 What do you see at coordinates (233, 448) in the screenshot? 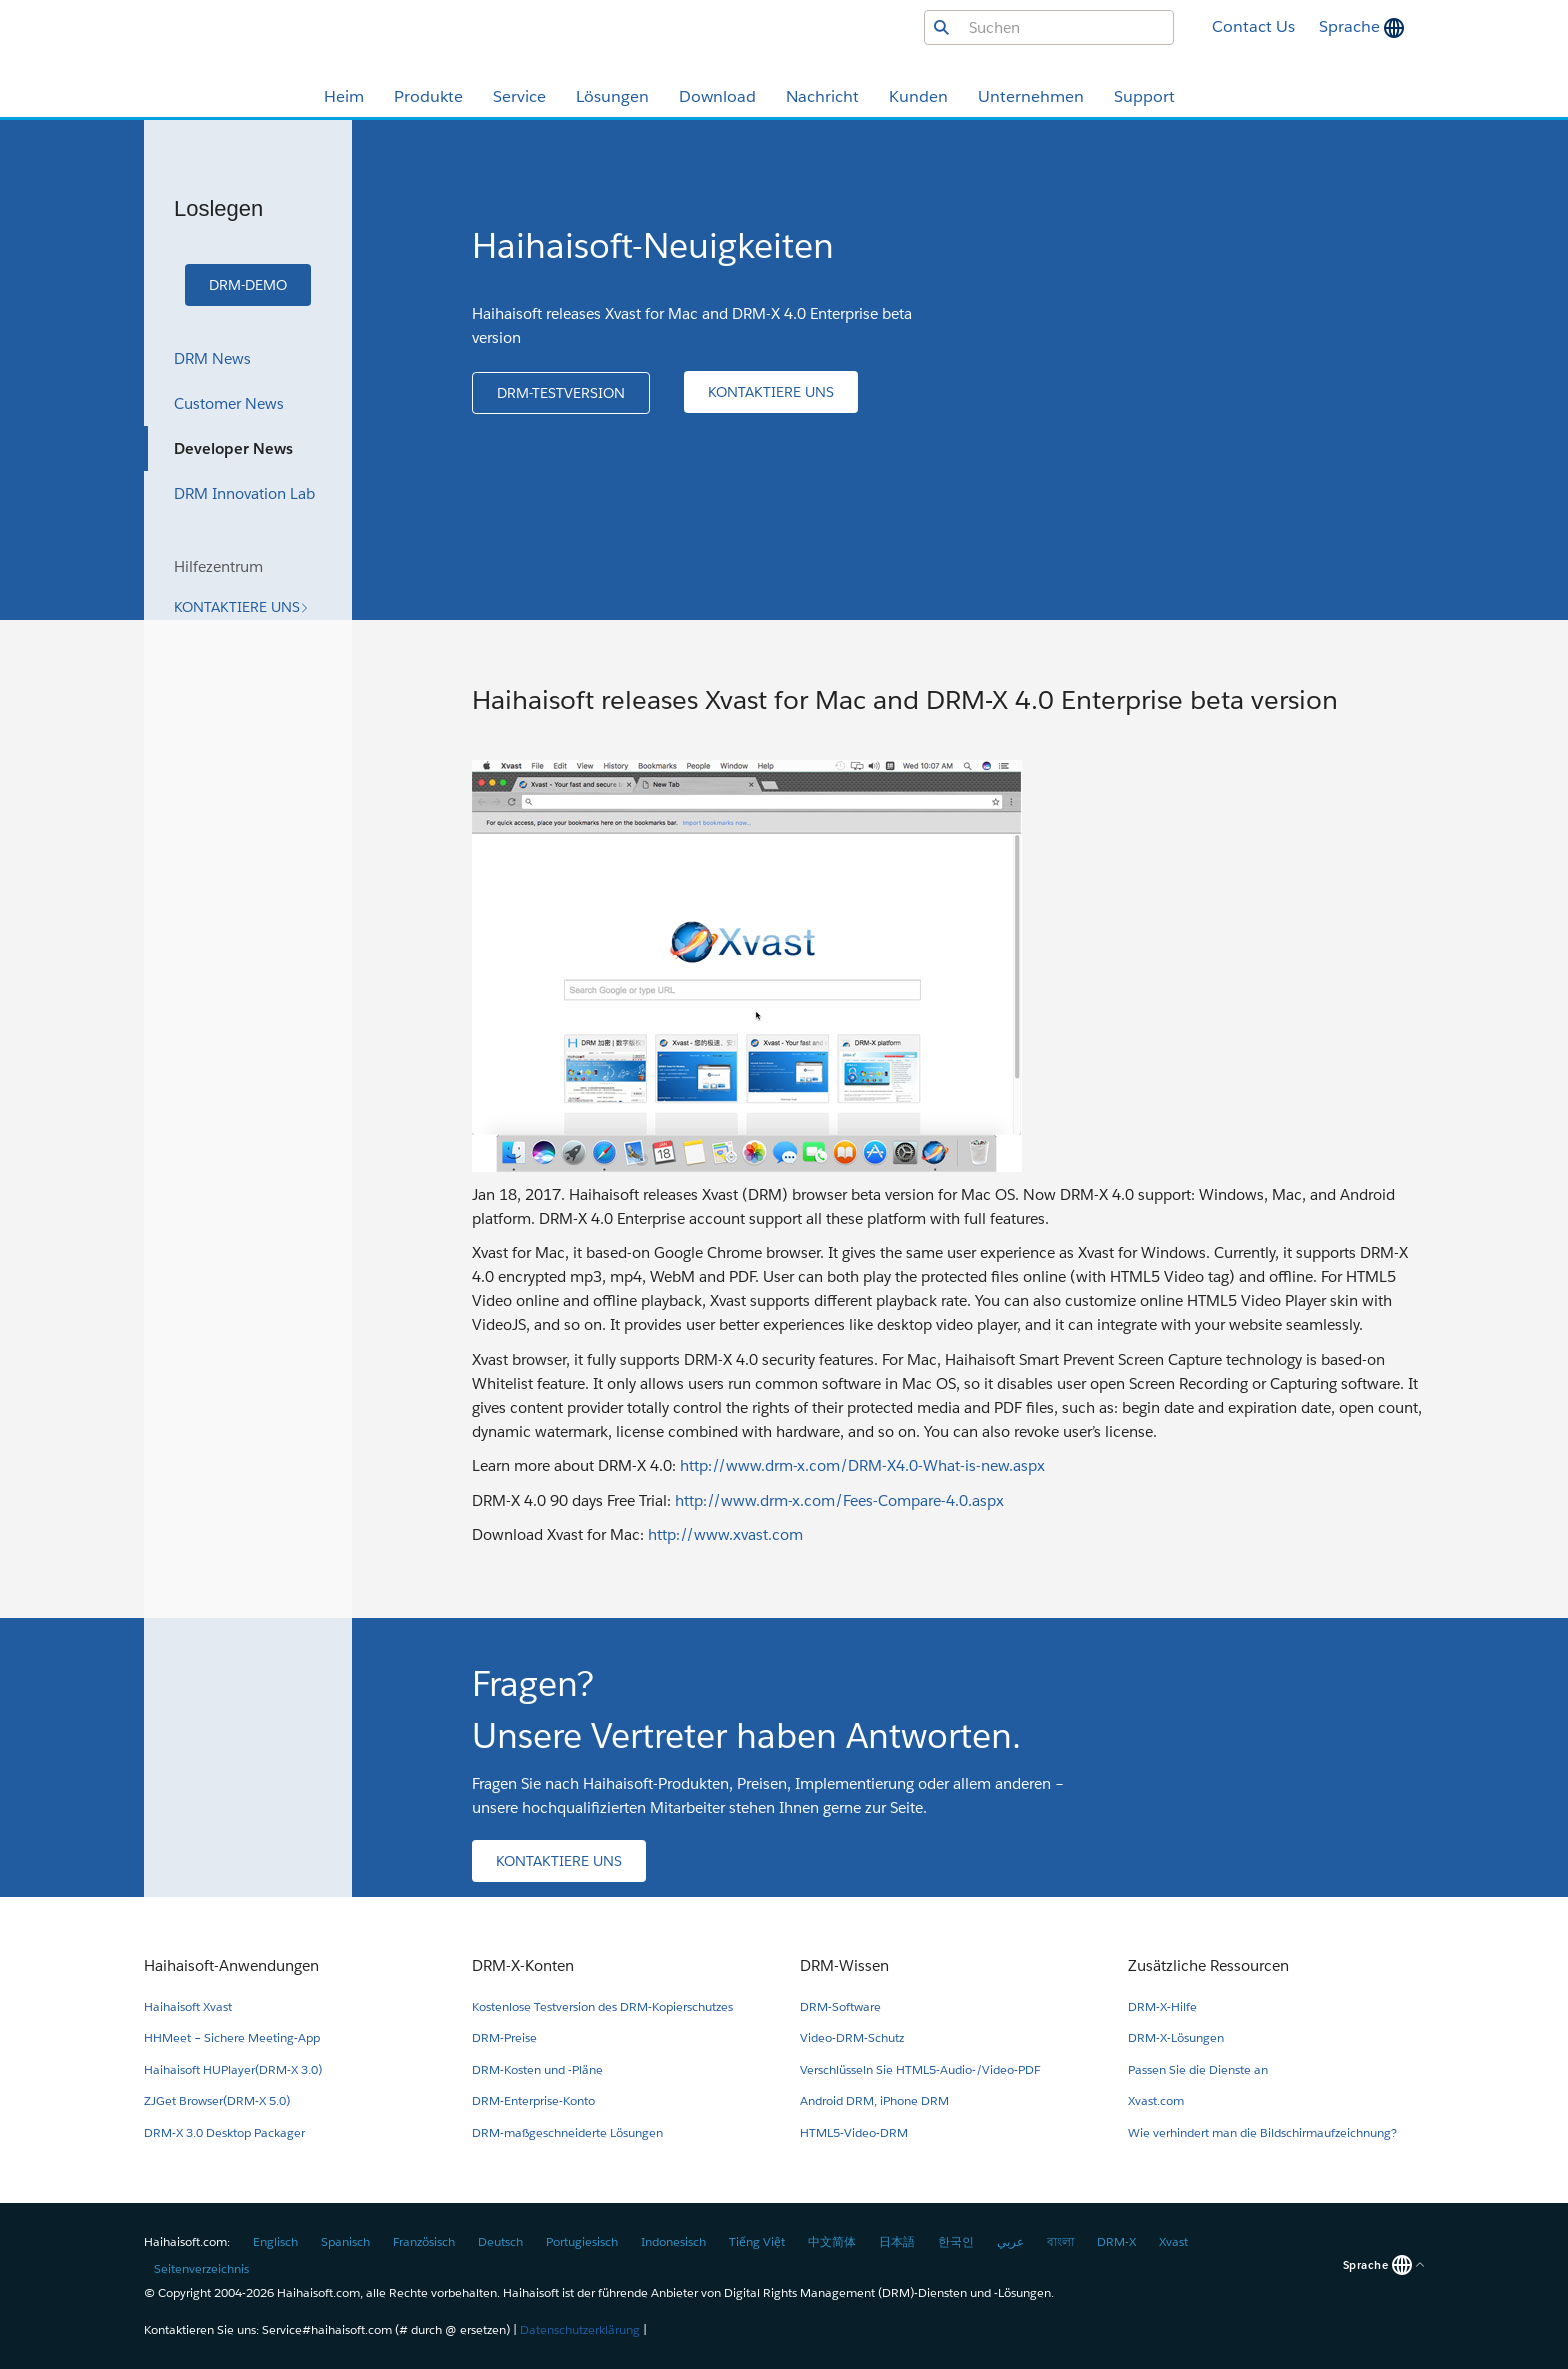
I see `Developer News` at bounding box center [233, 448].